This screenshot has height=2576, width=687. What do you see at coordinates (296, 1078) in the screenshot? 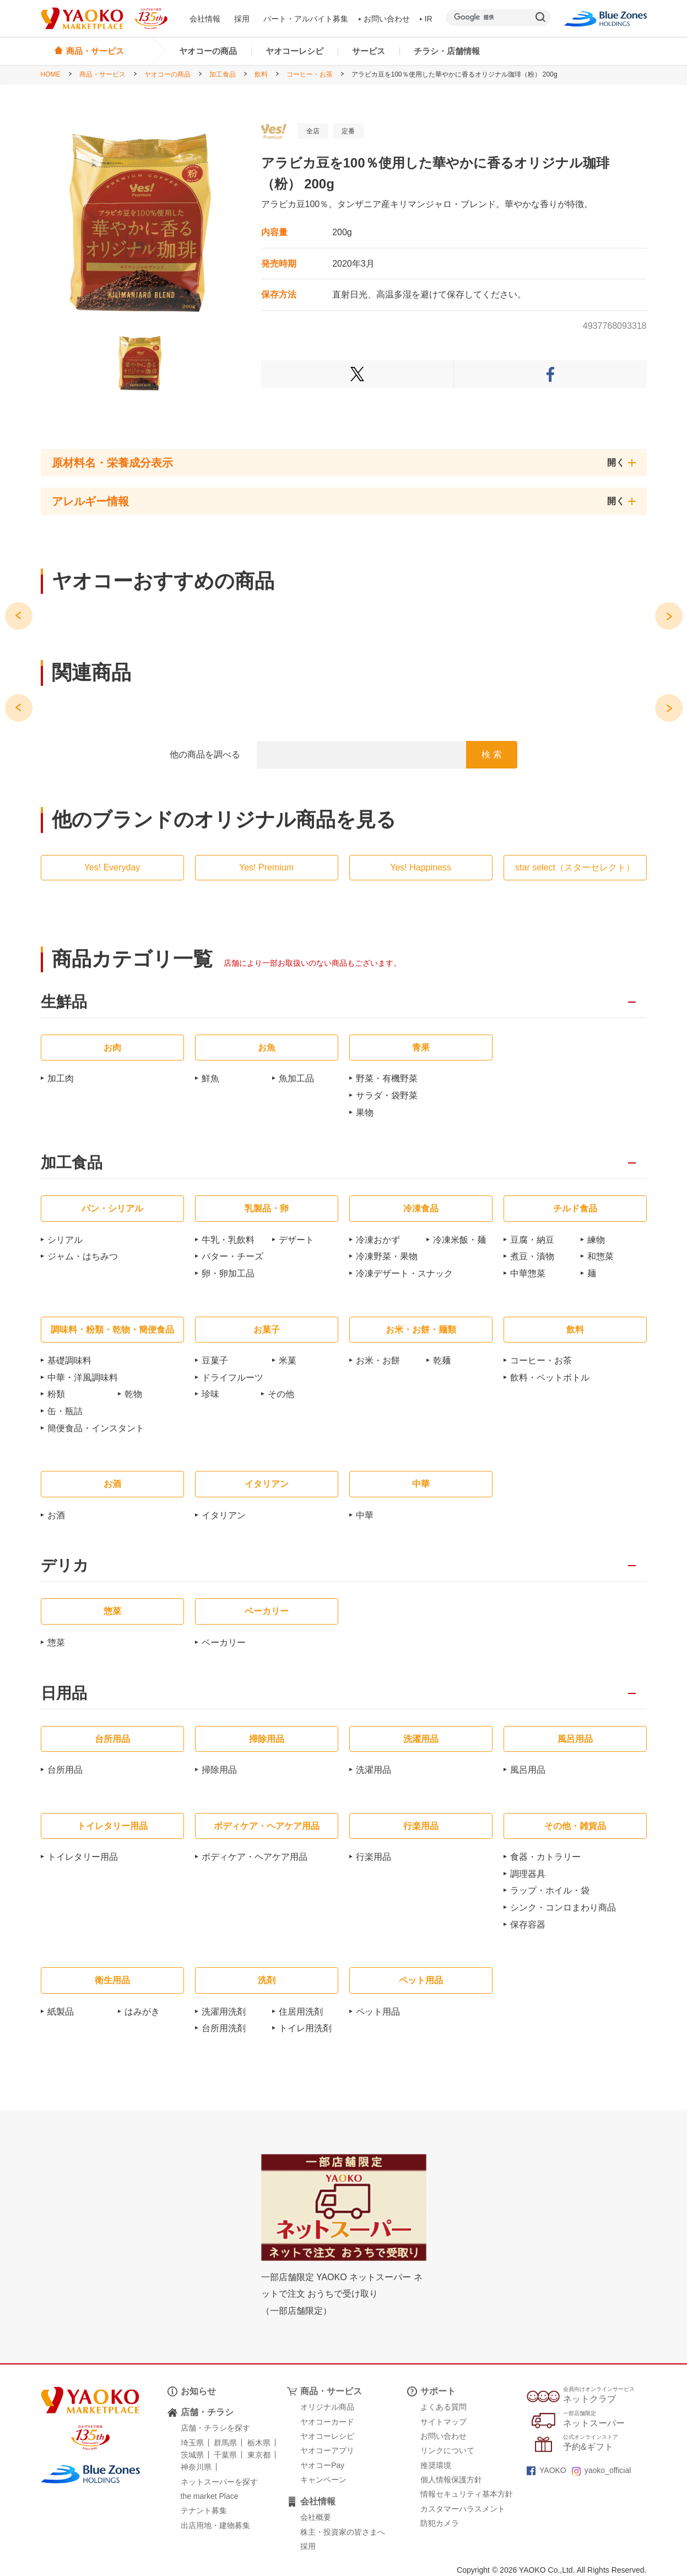
I see `魚加工品` at bounding box center [296, 1078].